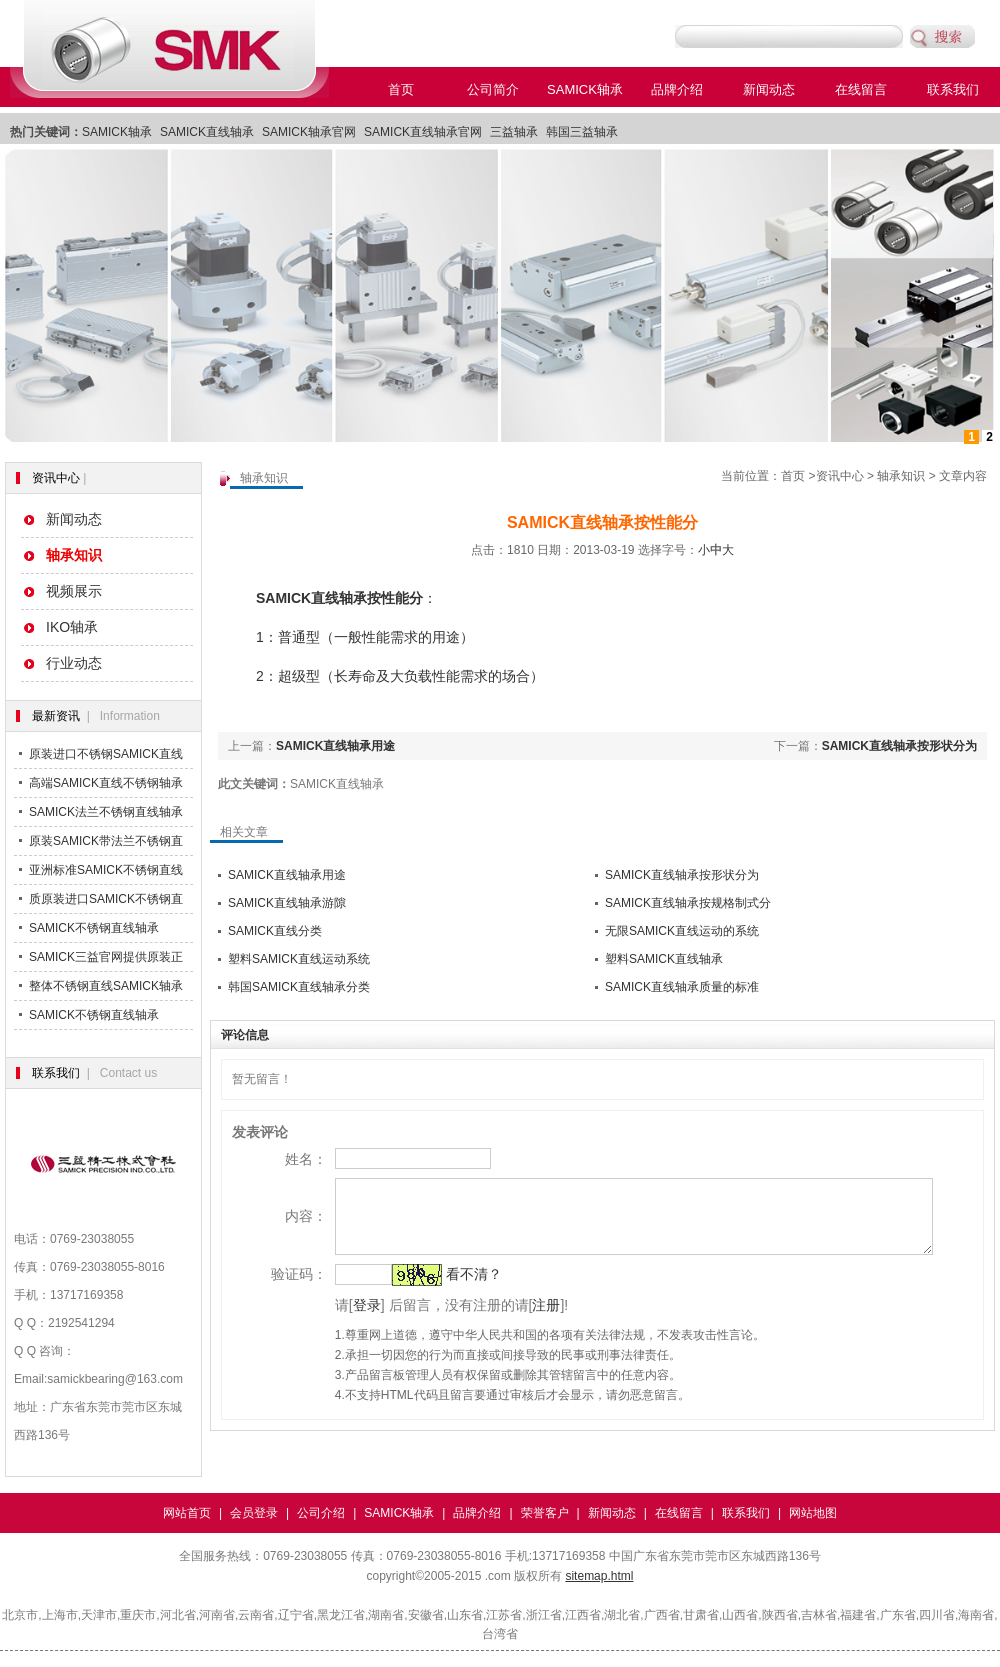 The image size is (1000, 1667). Describe the element at coordinates (899, 746) in the screenshot. I see `SAMICK直线轴承按形状分为` at that location.